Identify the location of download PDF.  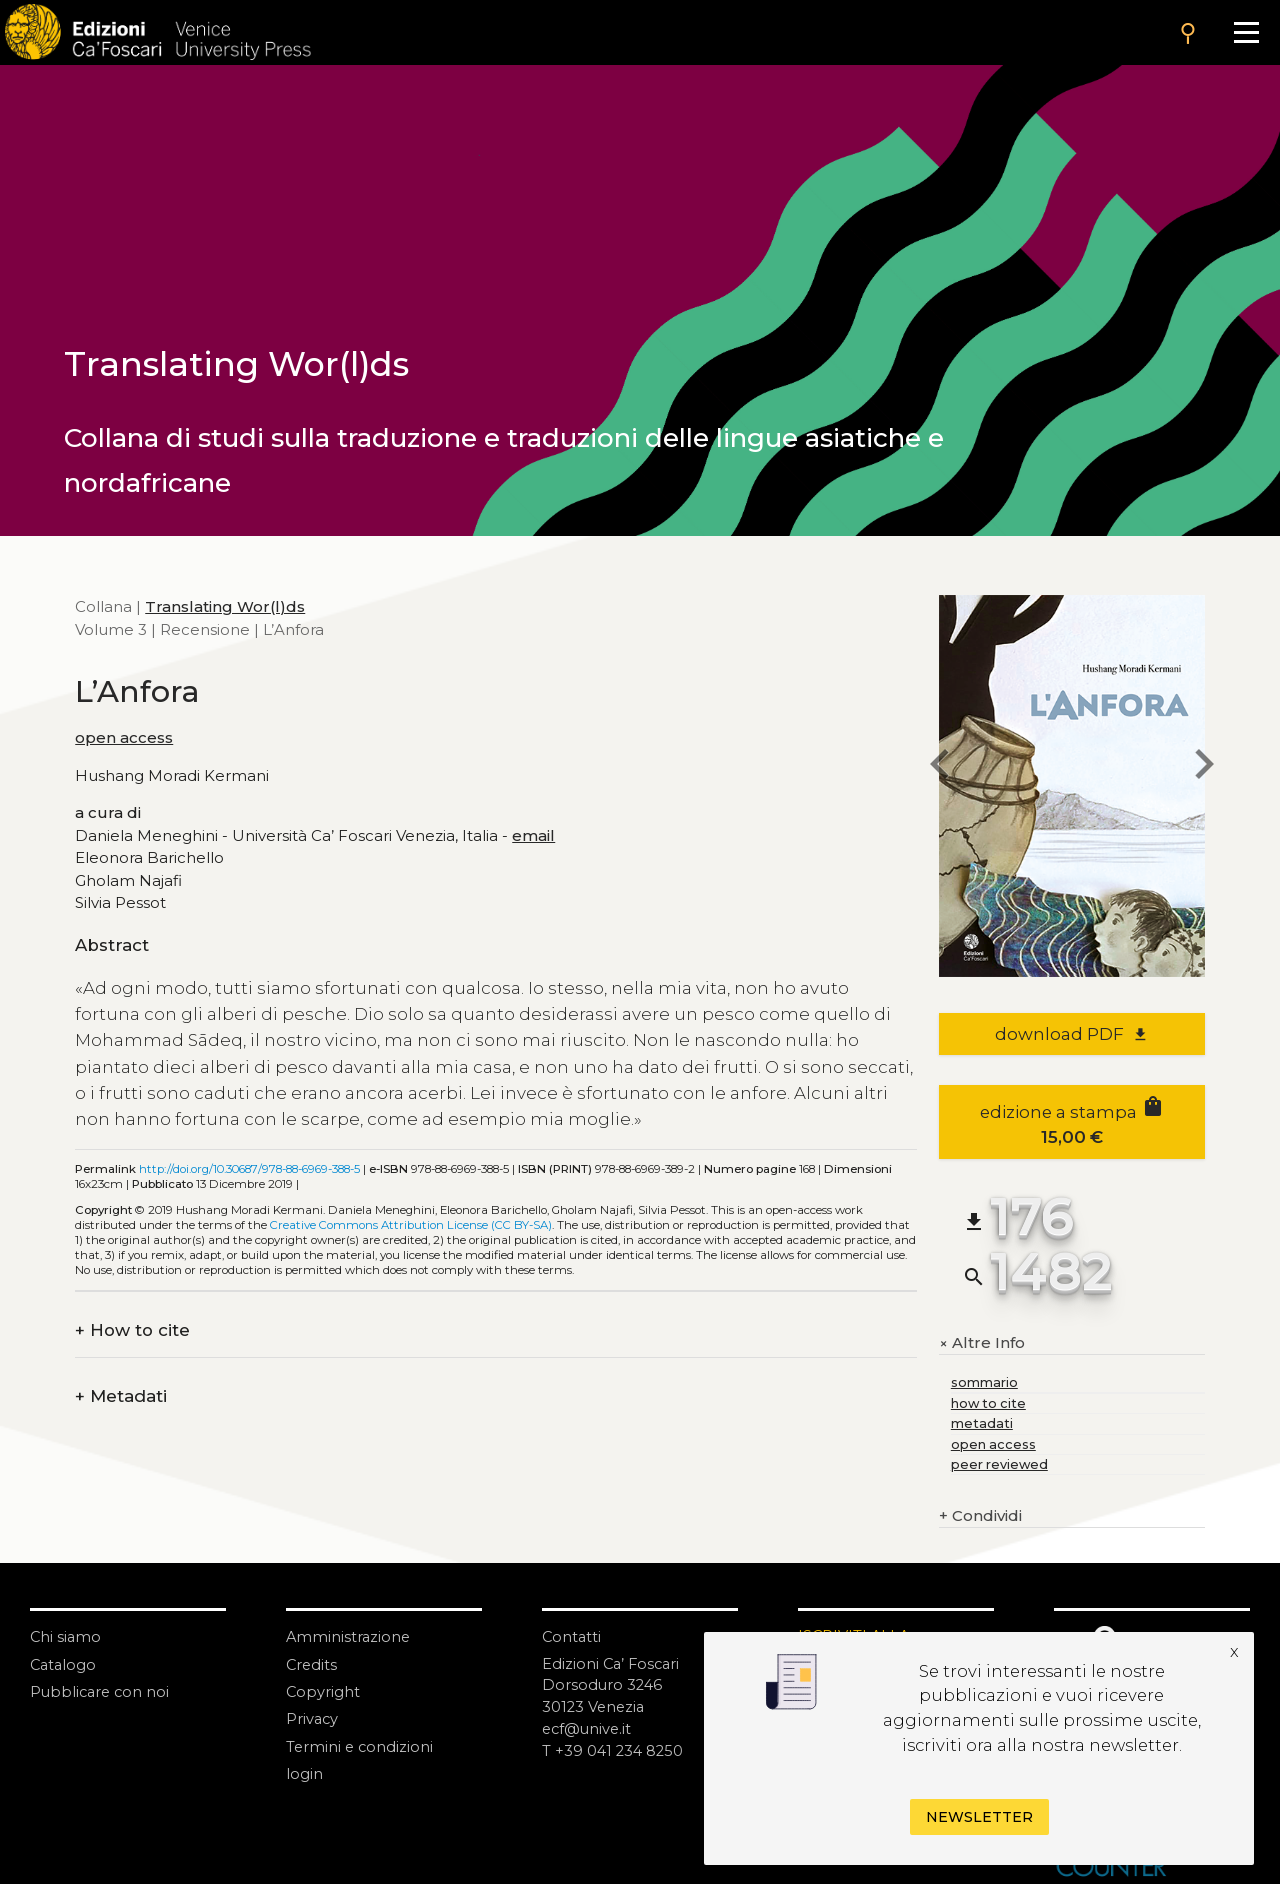
(1072, 1034).